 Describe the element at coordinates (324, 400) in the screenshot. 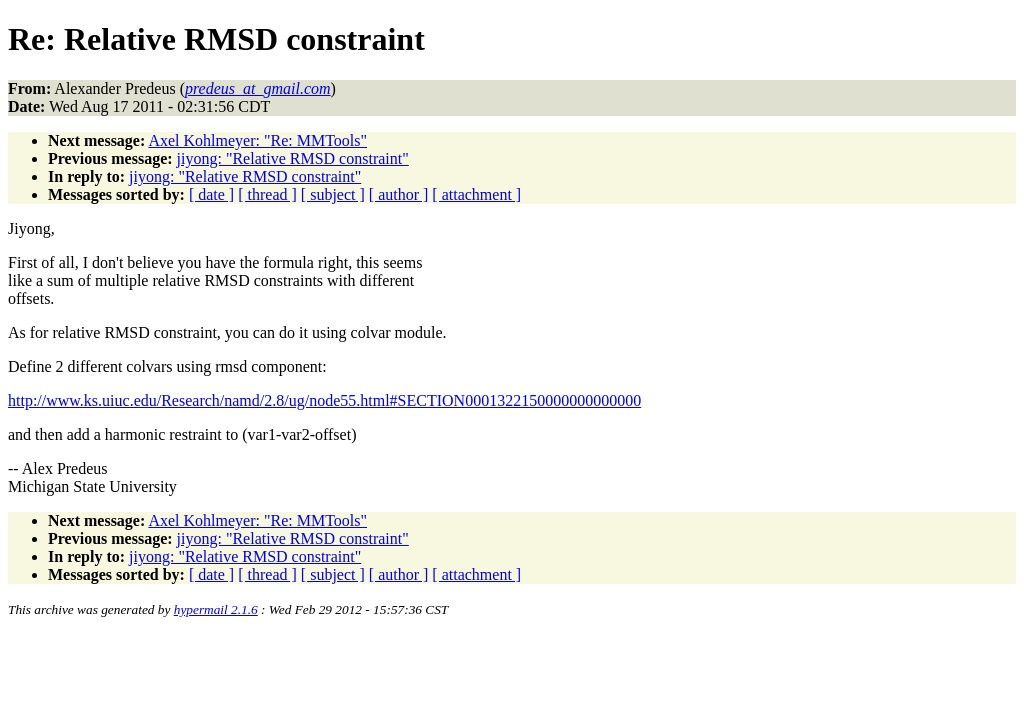

I see `http://www.ks.uiuc.edu/Research/namd/2.8/ug/node55.html#SECTION0001322150000000000000` at that location.